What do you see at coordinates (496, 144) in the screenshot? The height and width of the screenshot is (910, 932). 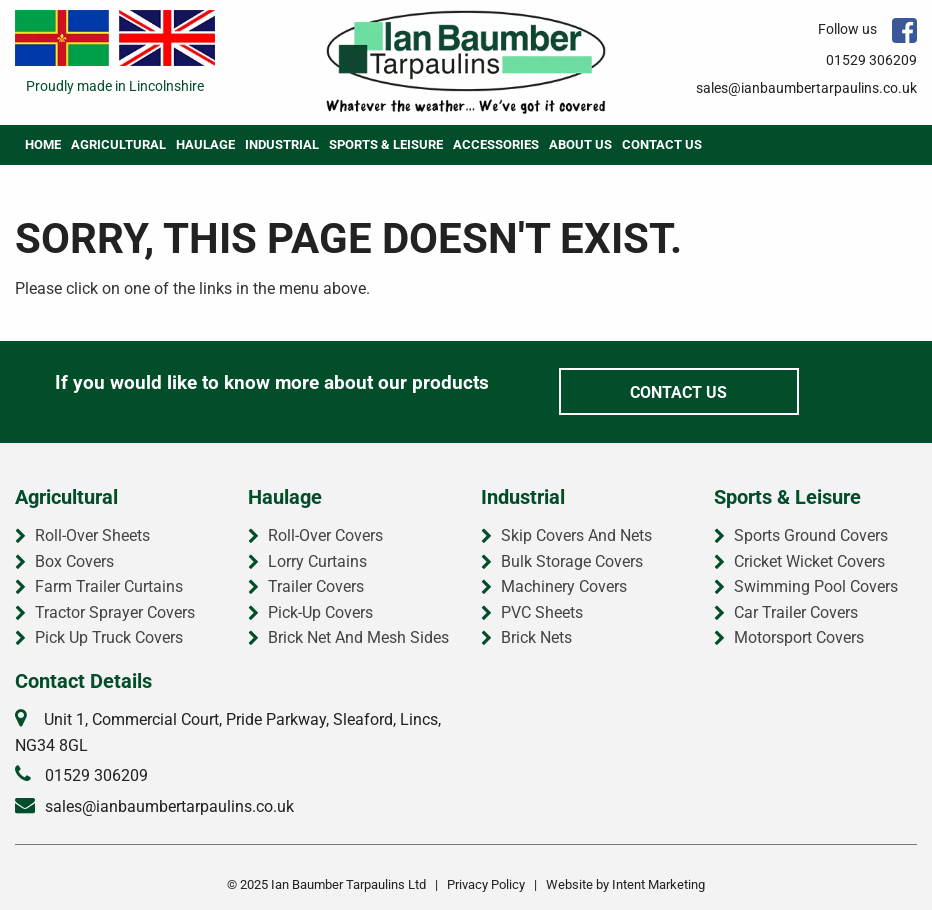 I see `Accessories` at bounding box center [496, 144].